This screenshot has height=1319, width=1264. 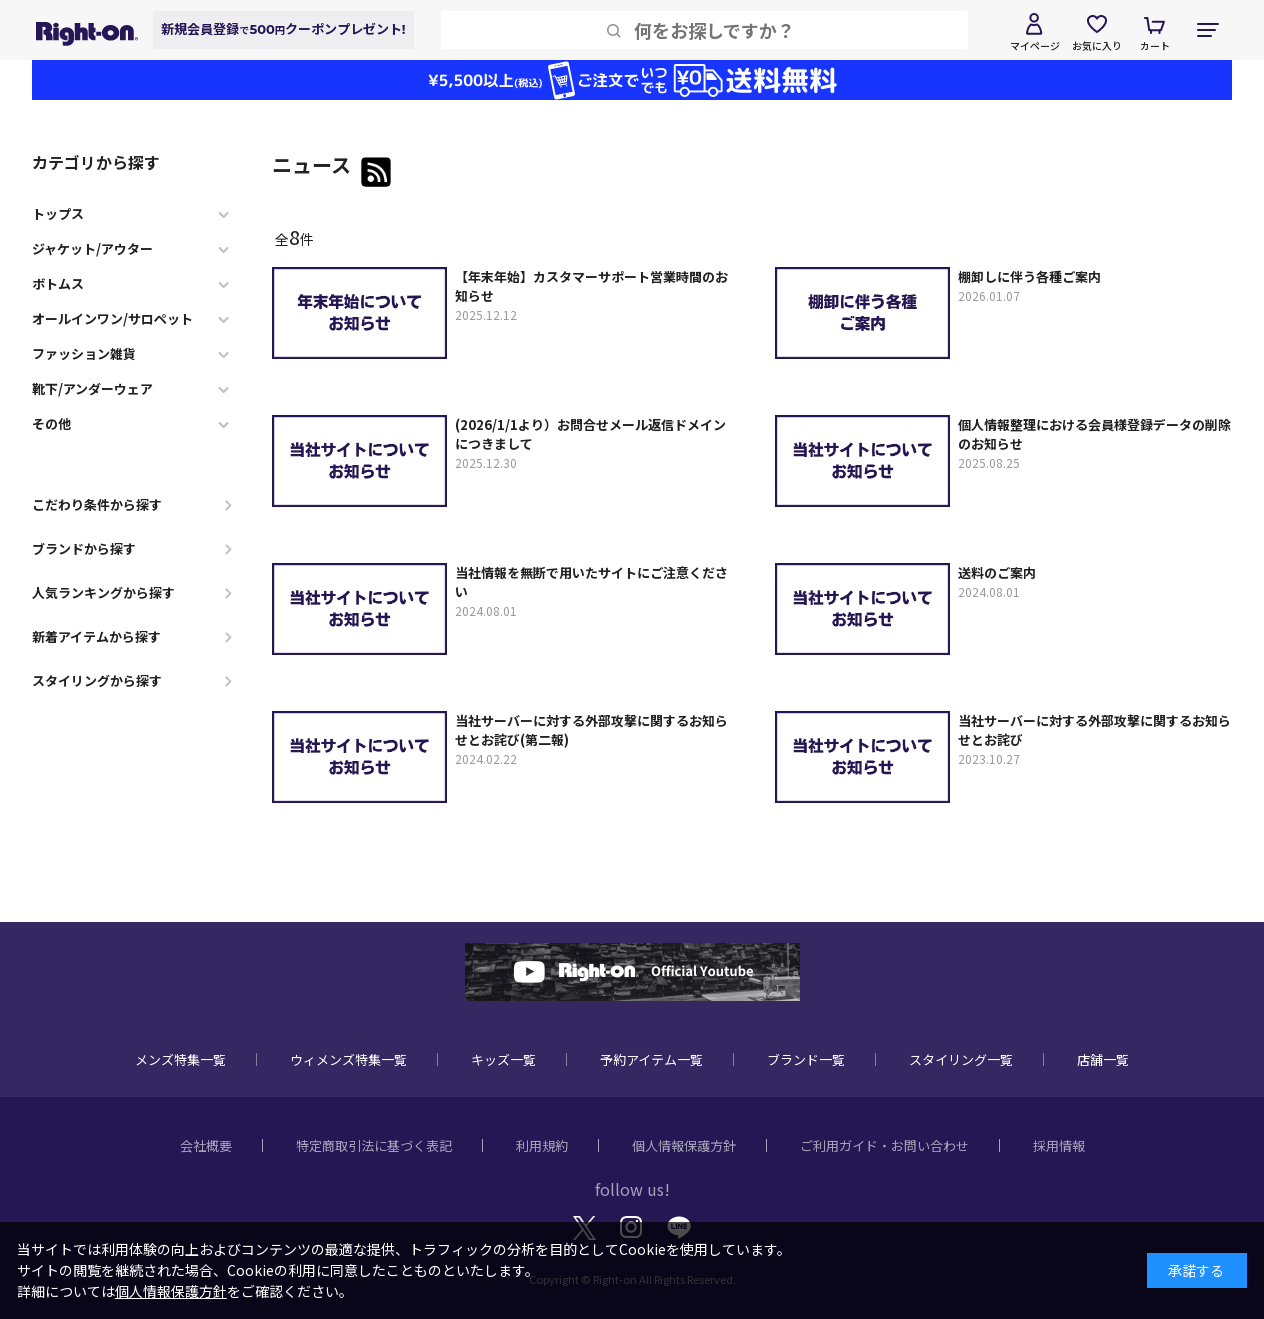 What do you see at coordinates (503, 1059) in the screenshot?
I see `キッズ一覧` at bounding box center [503, 1059].